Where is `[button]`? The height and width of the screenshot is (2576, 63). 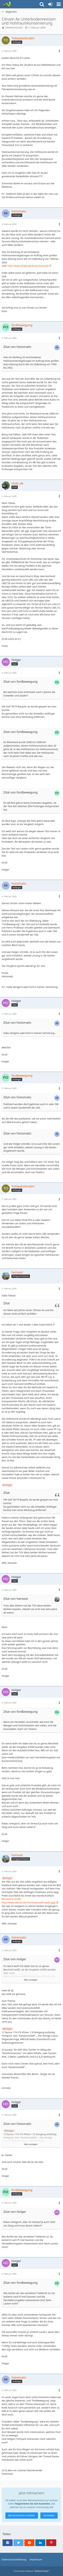 [button] is located at coordinates (58, 4).